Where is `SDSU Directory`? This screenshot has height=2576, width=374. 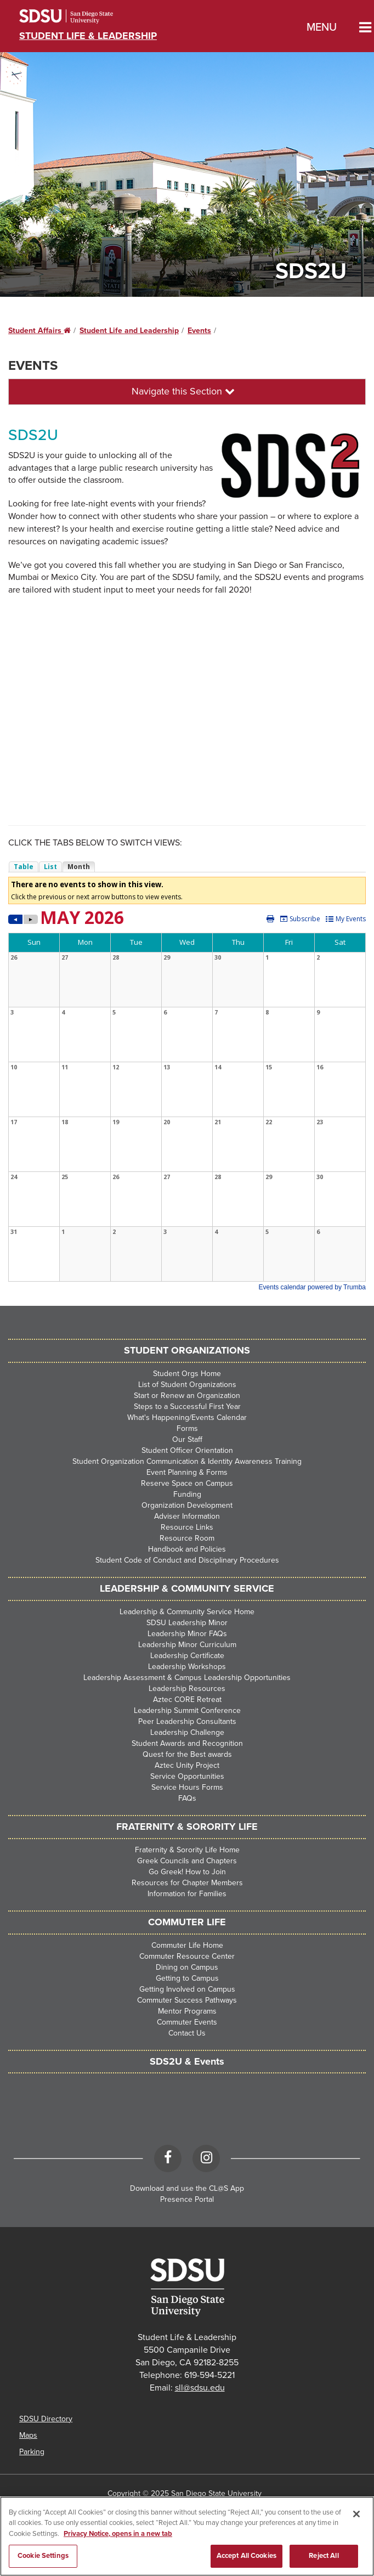
SDSU Directory is located at coordinates (45, 2418).